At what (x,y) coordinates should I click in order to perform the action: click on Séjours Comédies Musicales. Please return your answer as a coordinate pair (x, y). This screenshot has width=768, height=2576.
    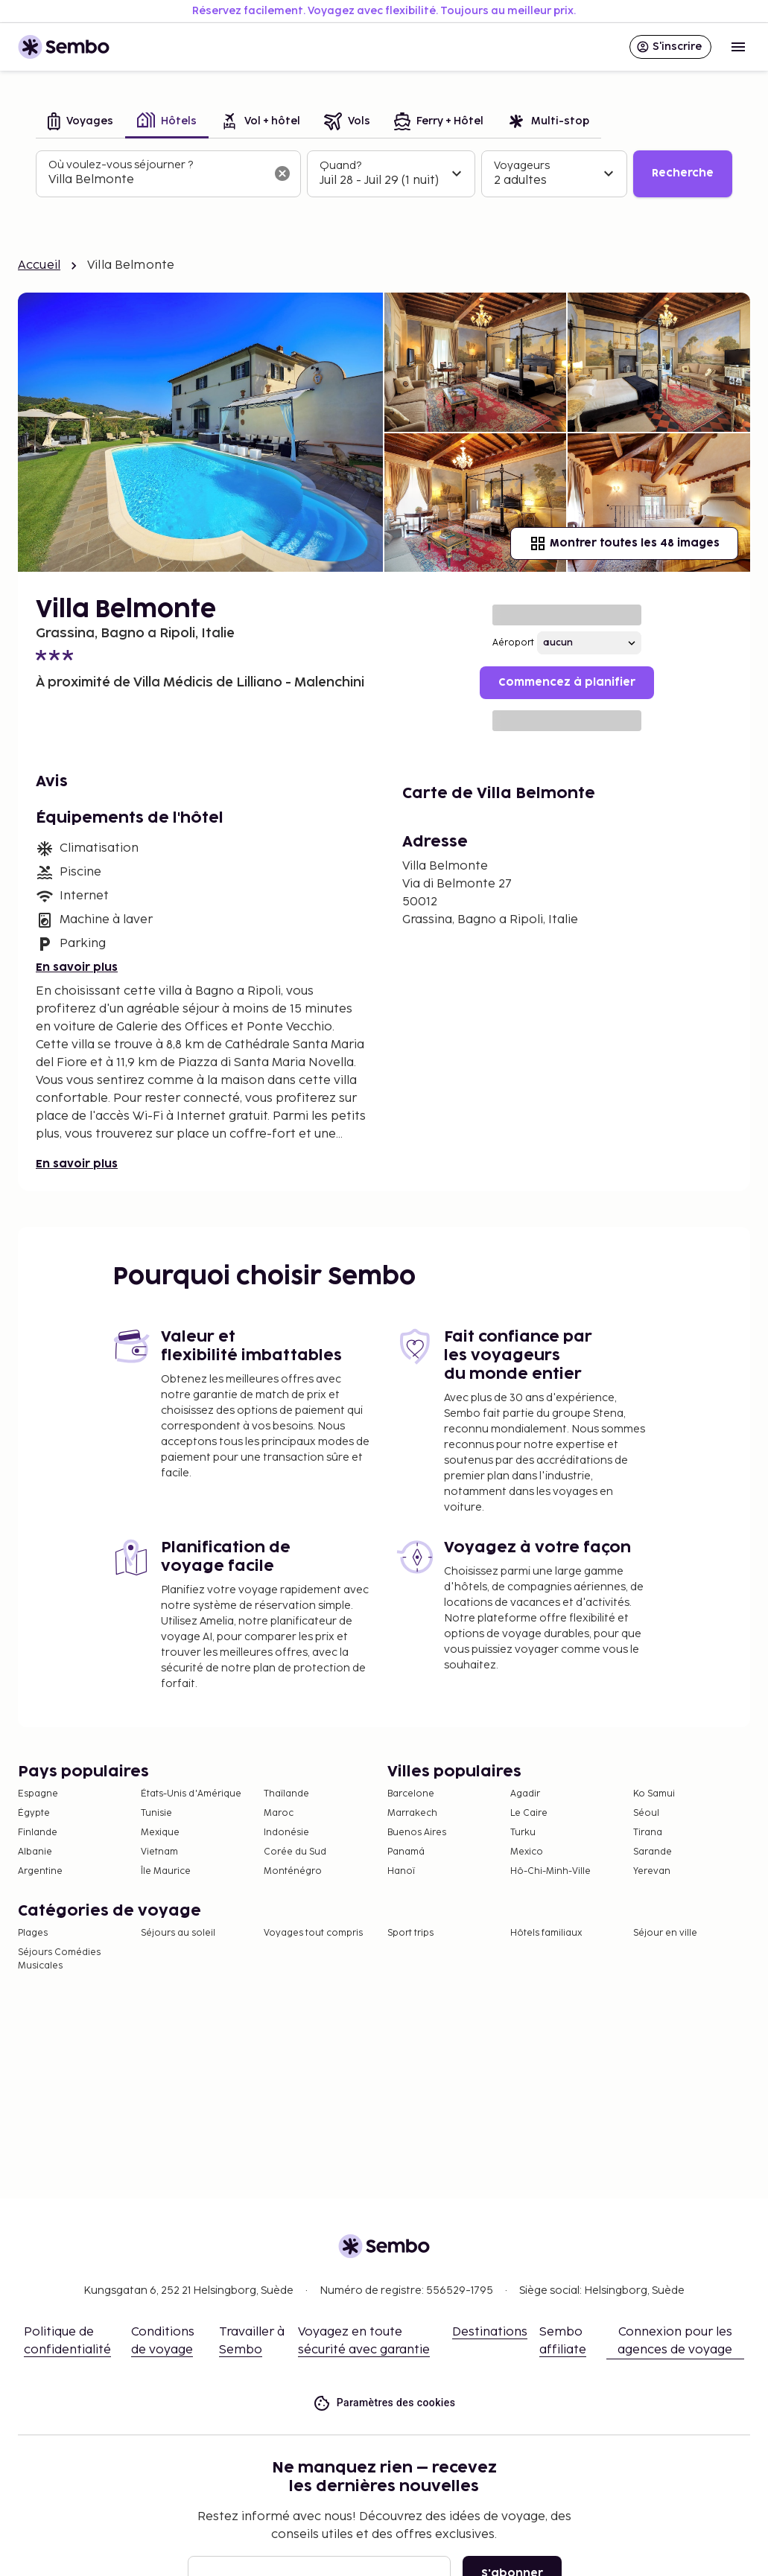
    Looking at the image, I should click on (59, 1959).